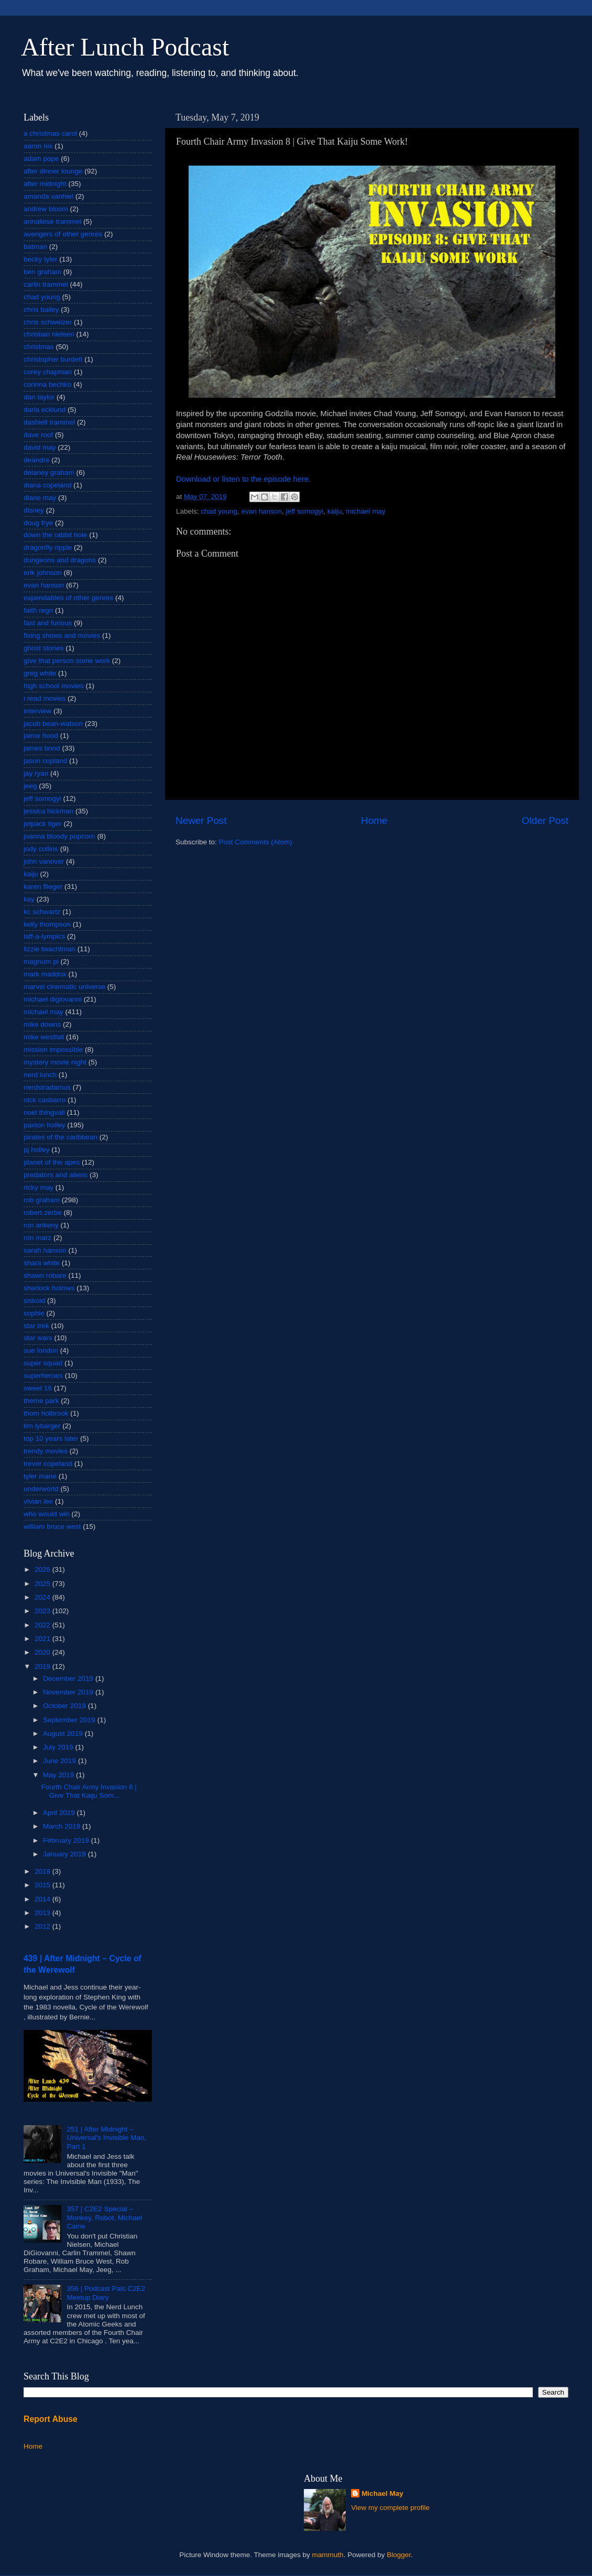 Image resolution: width=592 pixels, height=2576 pixels. What do you see at coordinates (63, 234) in the screenshot?
I see `avengers of other genres` at bounding box center [63, 234].